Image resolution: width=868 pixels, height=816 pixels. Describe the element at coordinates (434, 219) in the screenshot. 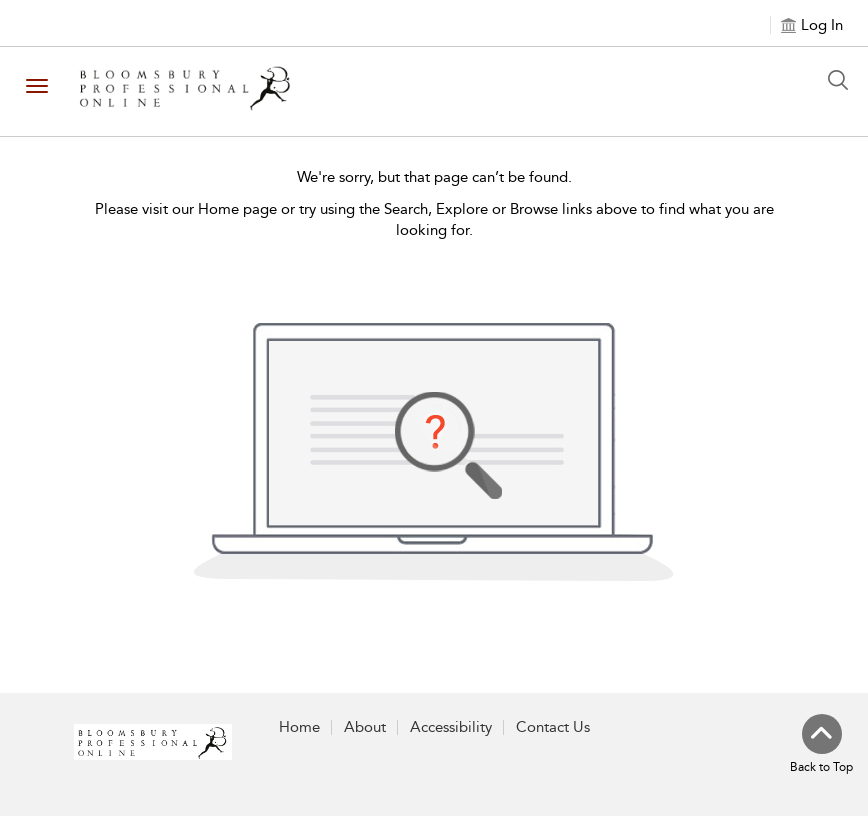

I see `Please visit our Home page or try using the Search, Explore or Browse links above to find what you are looking for.` at that location.